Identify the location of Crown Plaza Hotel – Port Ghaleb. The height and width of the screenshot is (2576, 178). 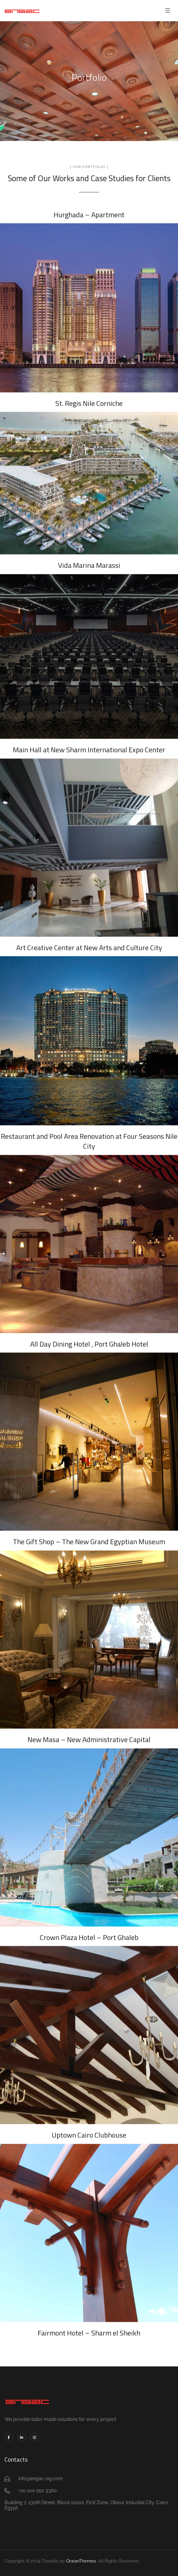
(89, 1932).